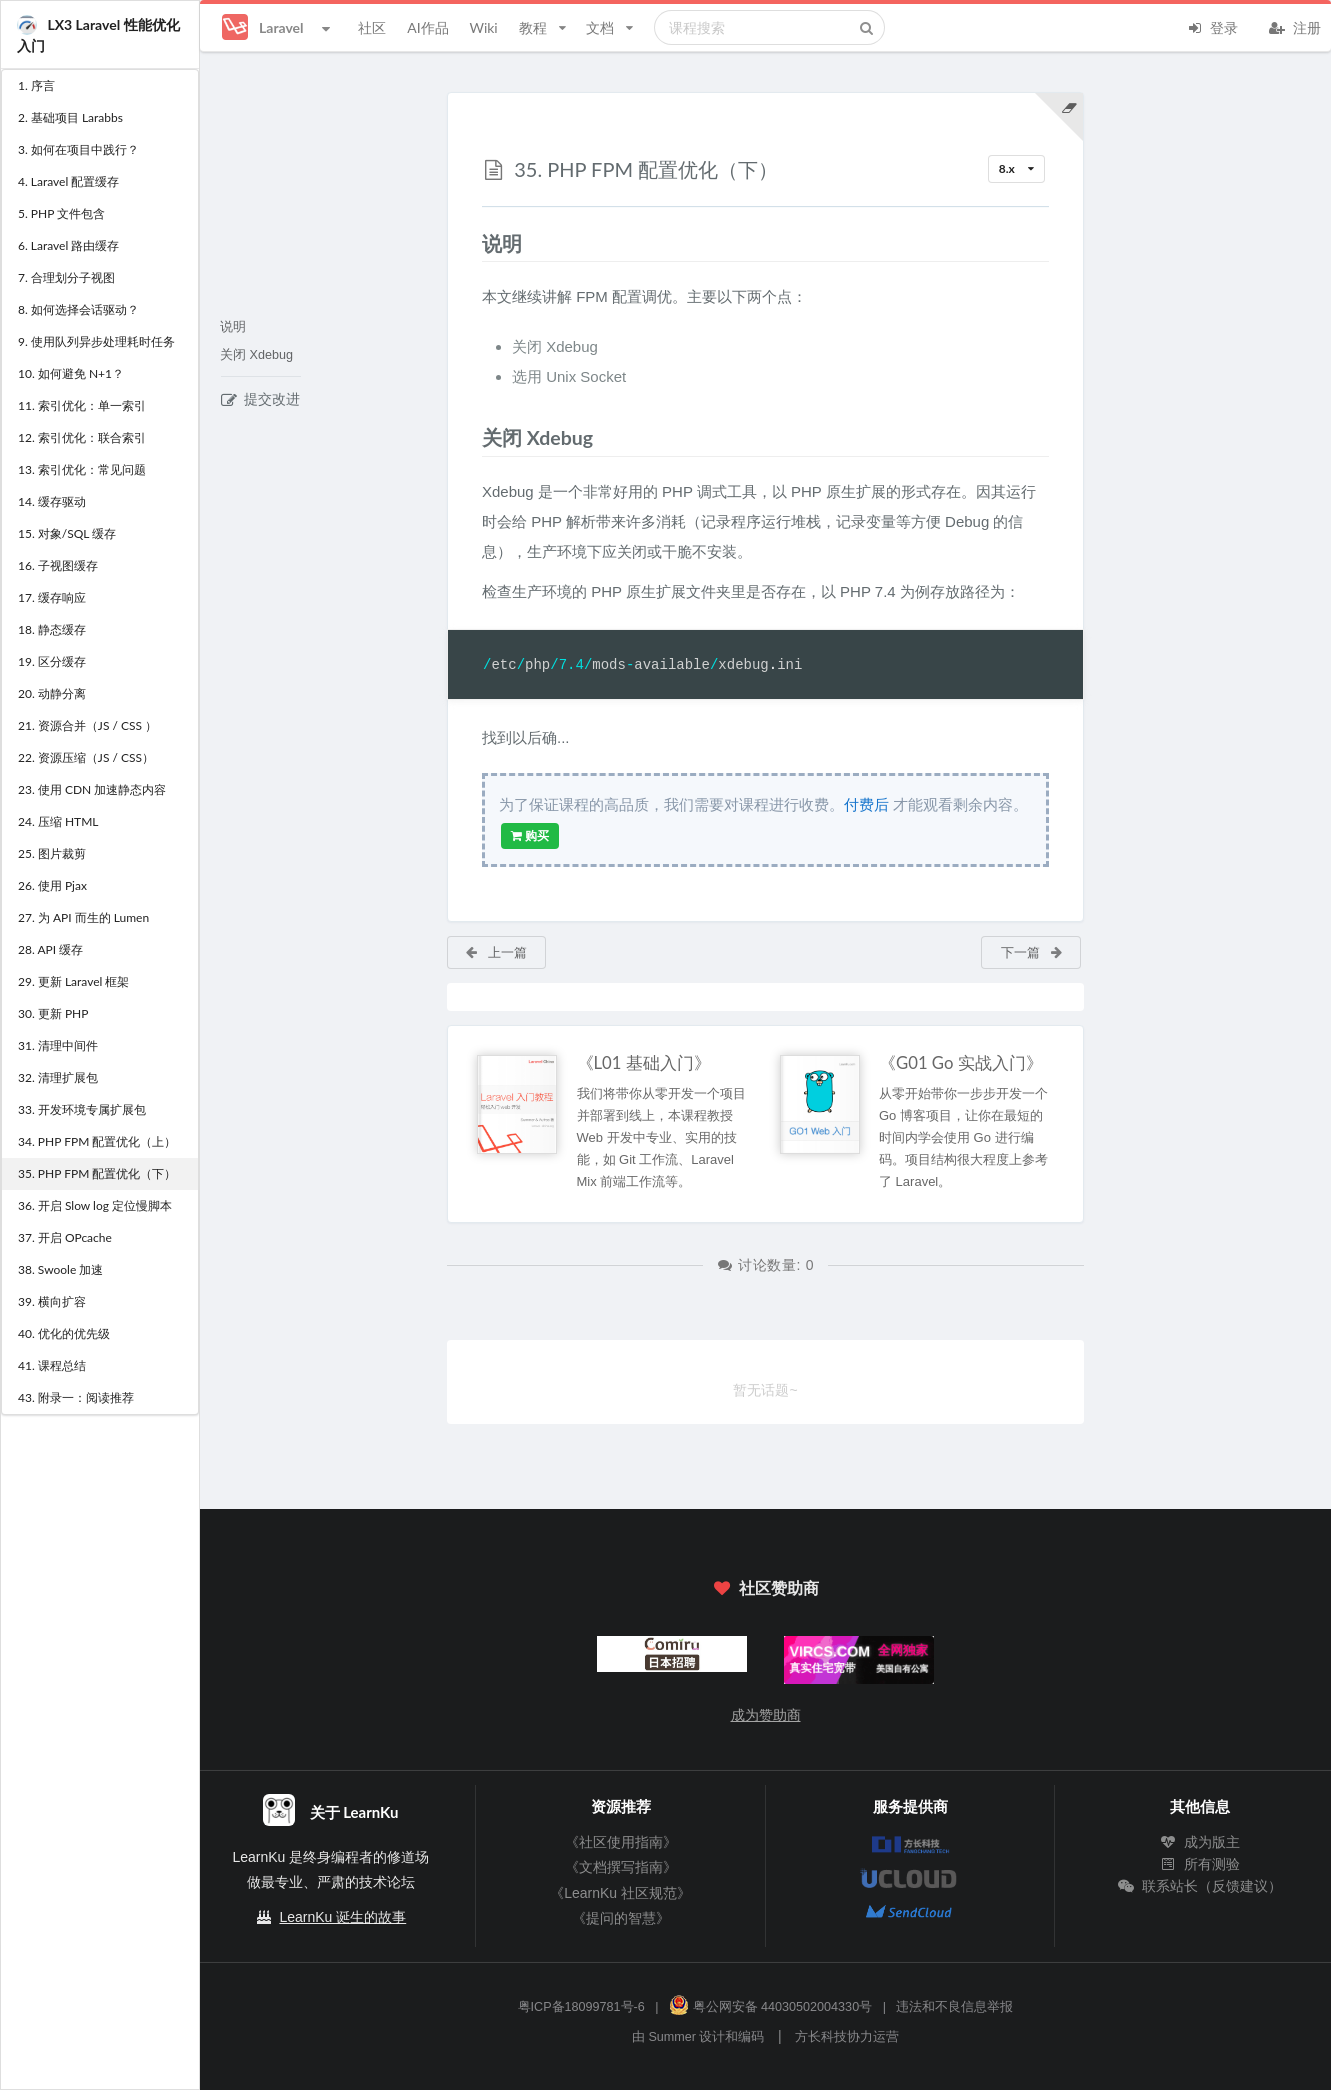 This screenshot has height=2090, width=1331. What do you see at coordinates (765, 1587) in the screenshot?
I see `社区赞助商` at bounding box center [765, 1587].